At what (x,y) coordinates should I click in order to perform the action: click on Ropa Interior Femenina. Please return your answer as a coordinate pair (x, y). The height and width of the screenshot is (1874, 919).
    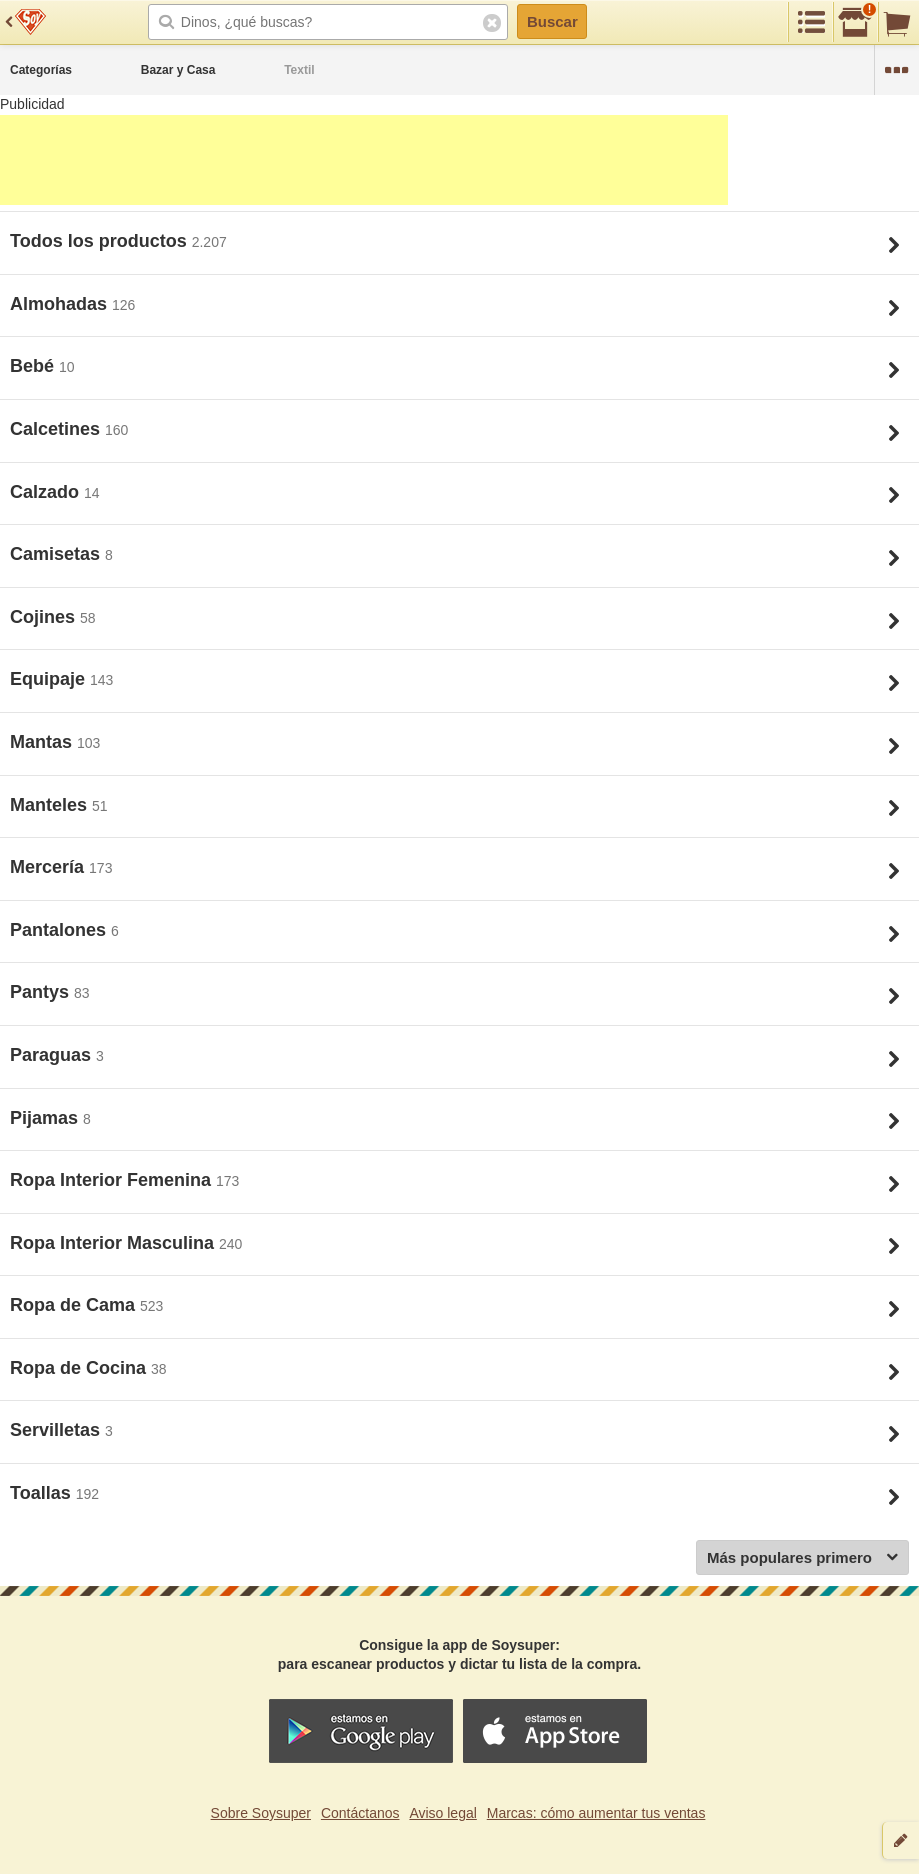
    Looking at the image, I should click on (113, 1180).